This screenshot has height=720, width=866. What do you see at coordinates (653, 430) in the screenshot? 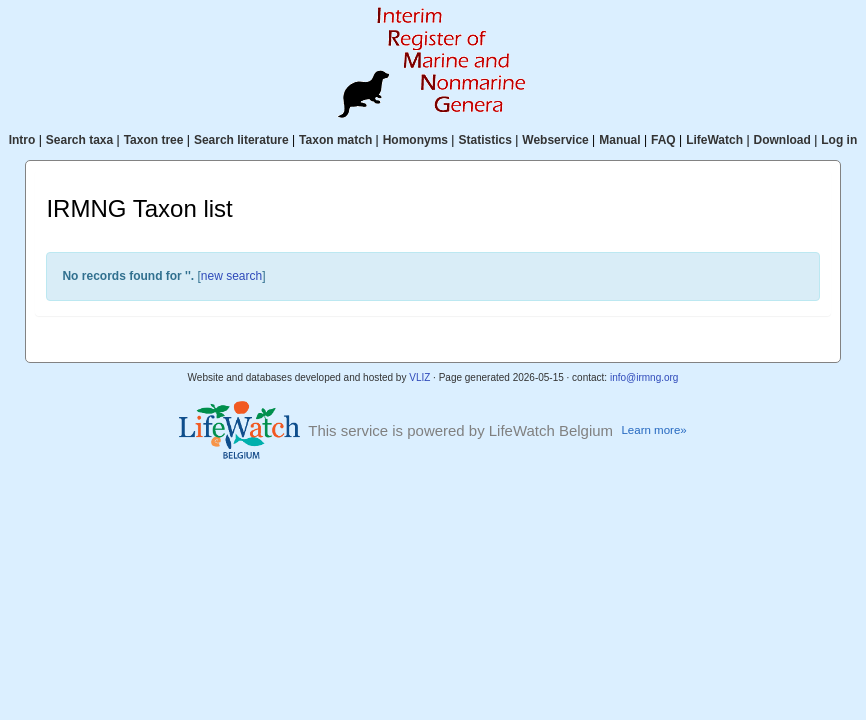
I see `Learn more»` at bounding box center [653, 430].